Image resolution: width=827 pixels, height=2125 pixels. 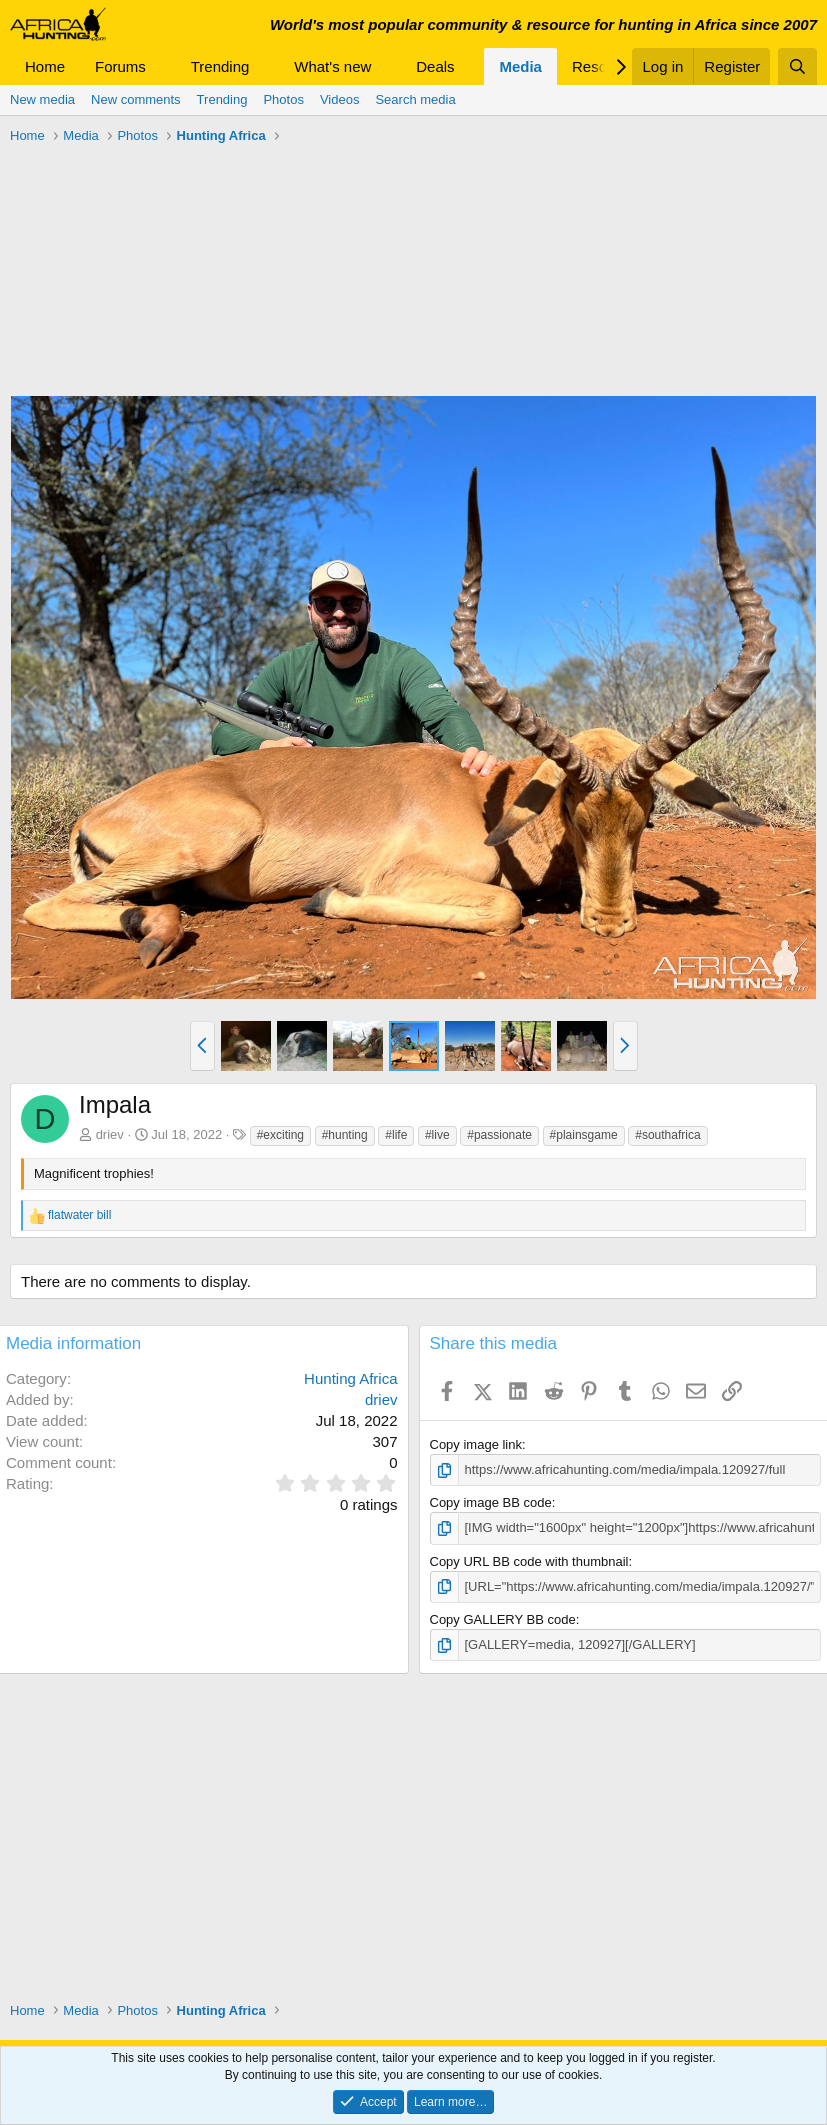 I want to click on New media, so click(x=42, y=99).